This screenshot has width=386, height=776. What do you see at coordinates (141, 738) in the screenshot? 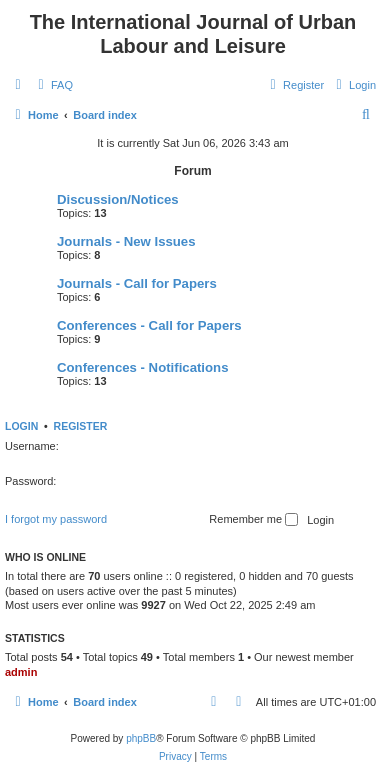
I see `phpBB` at bounding box center [141, 738].